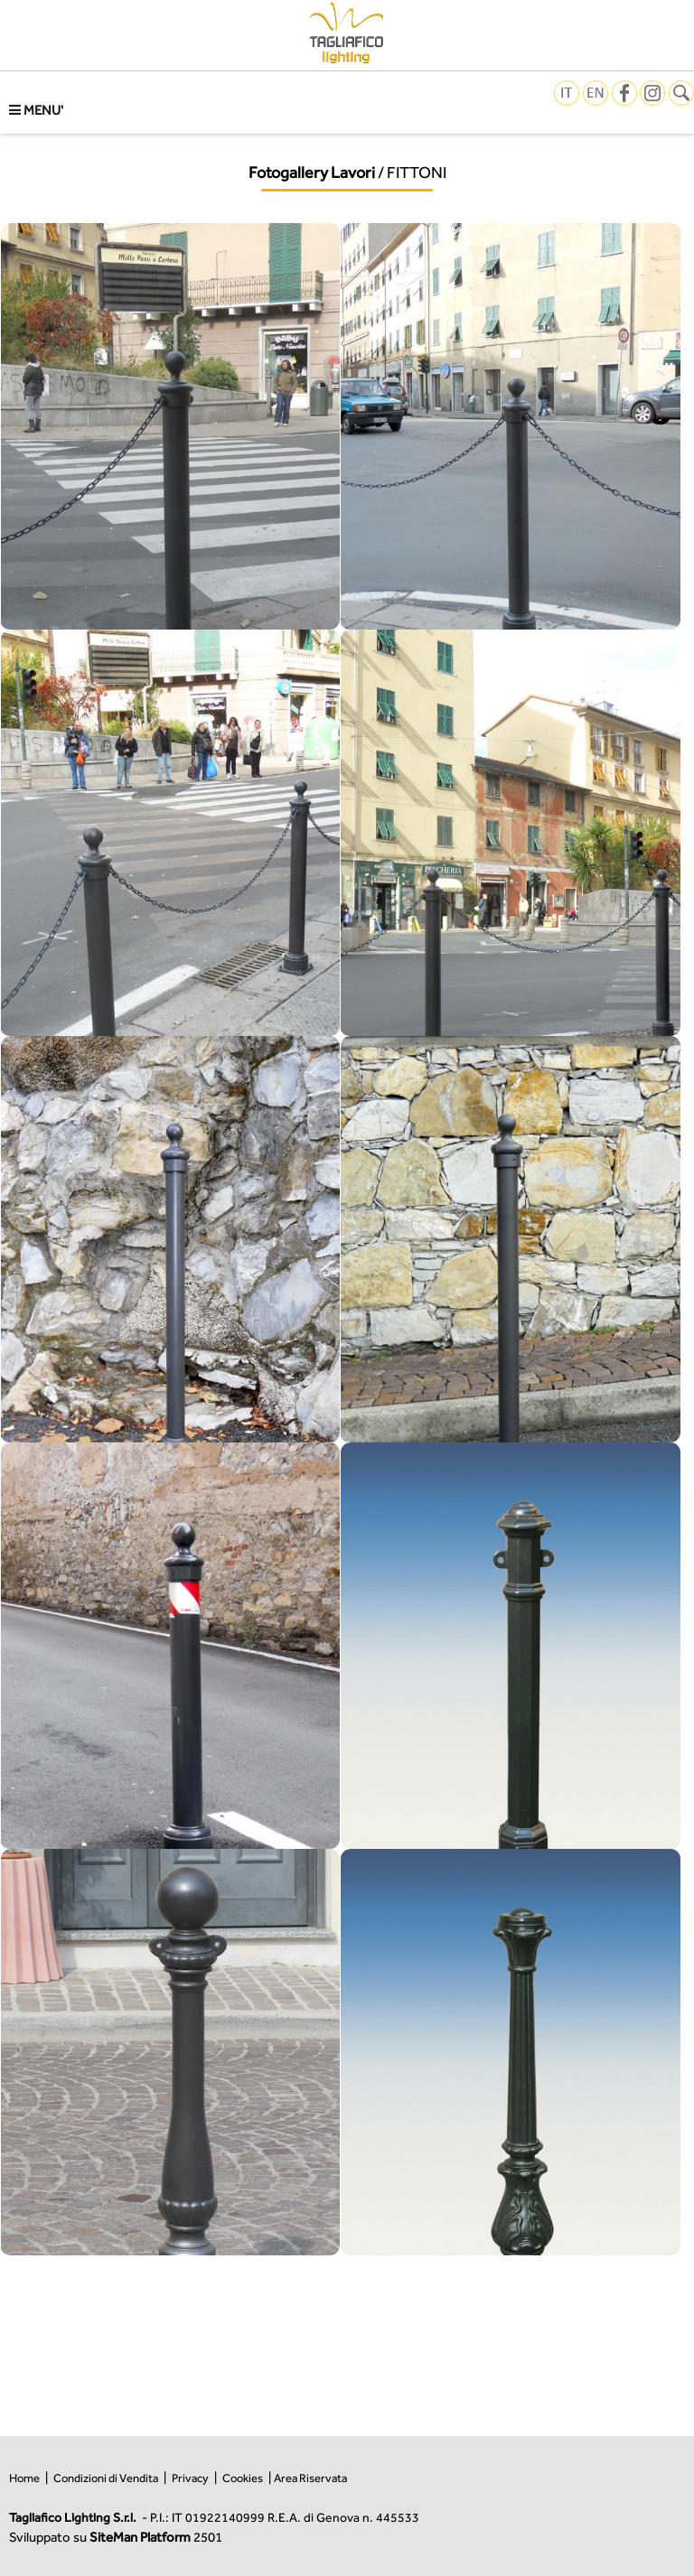 The height and width of the screenshot is (2576, 694). I want to click on Privacy, so click(190, 2478).